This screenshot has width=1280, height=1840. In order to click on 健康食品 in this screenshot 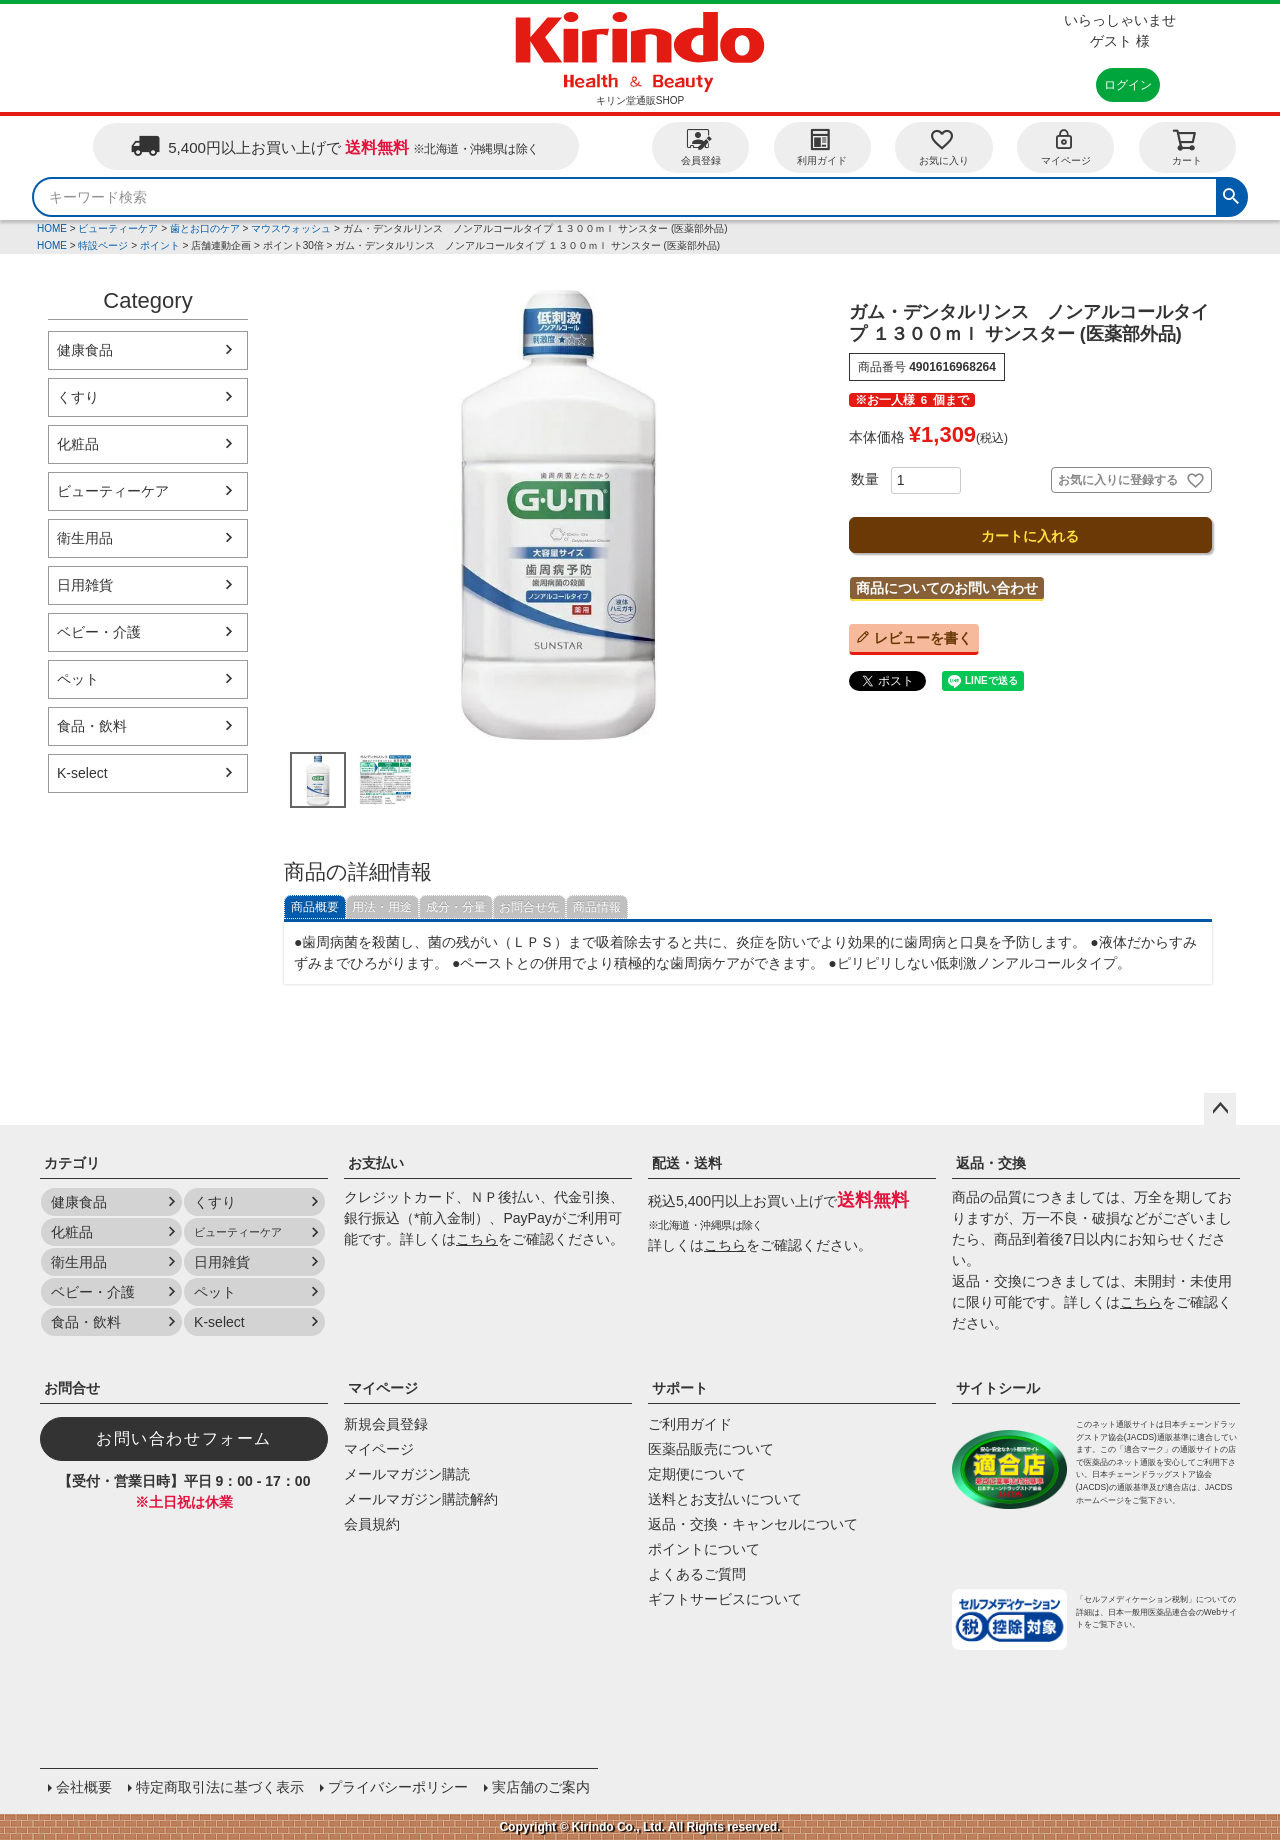, I will do `click(85, 350)`.